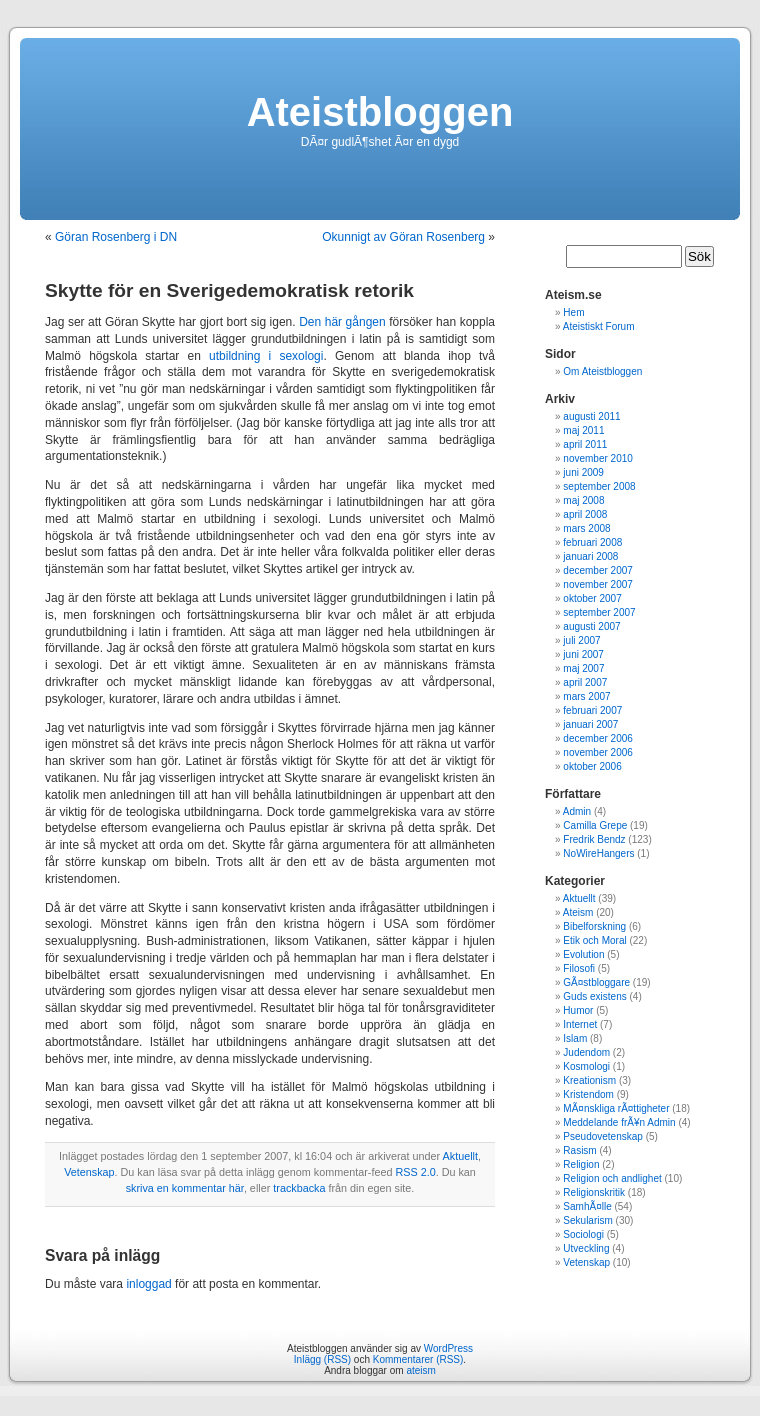 This screenshot has width=760, height=1416. Describe the element at coordinates (596, 982) in the screenshot. I see `GÃ¤stbloggare` at that location.